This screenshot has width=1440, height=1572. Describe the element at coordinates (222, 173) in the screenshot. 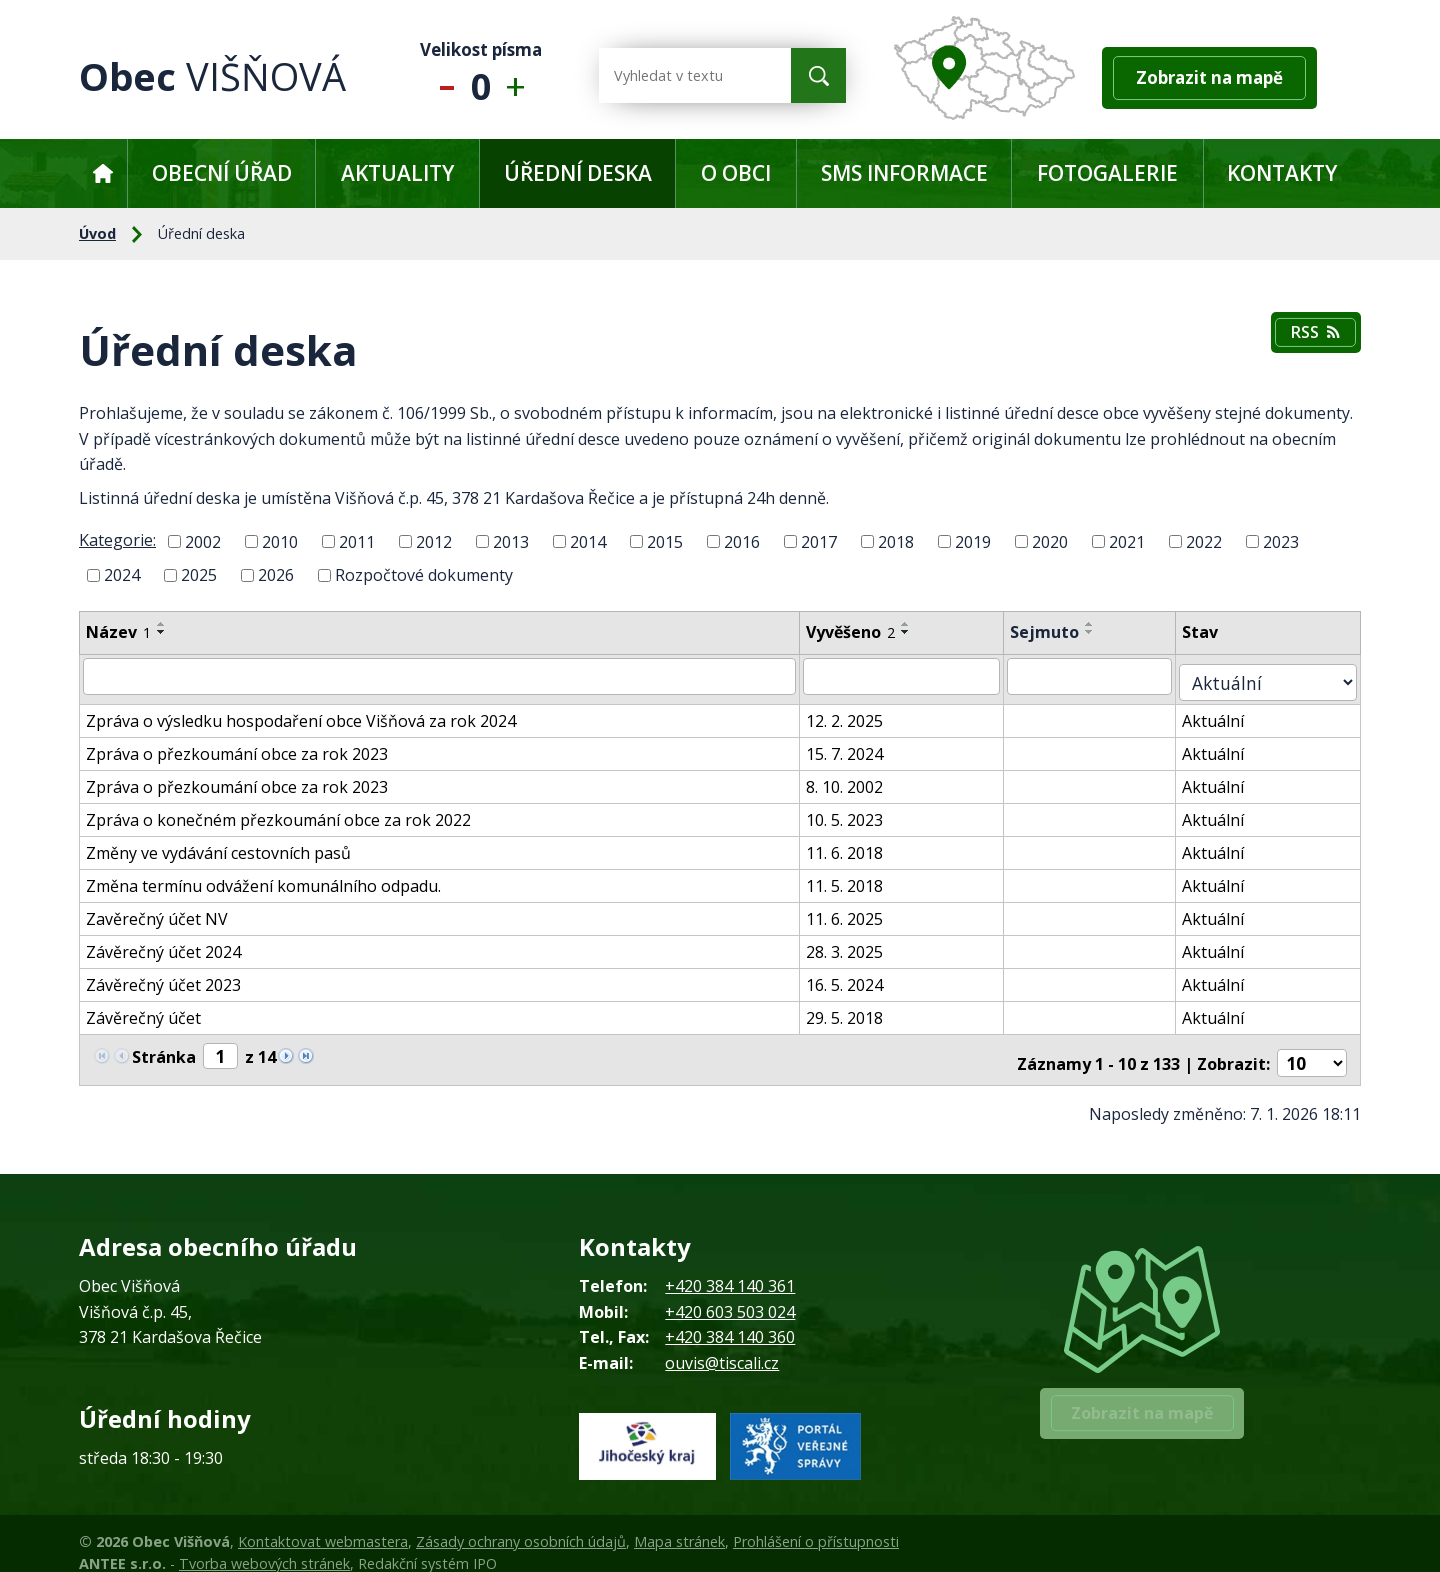

I see `Obecní úřad` at that location.